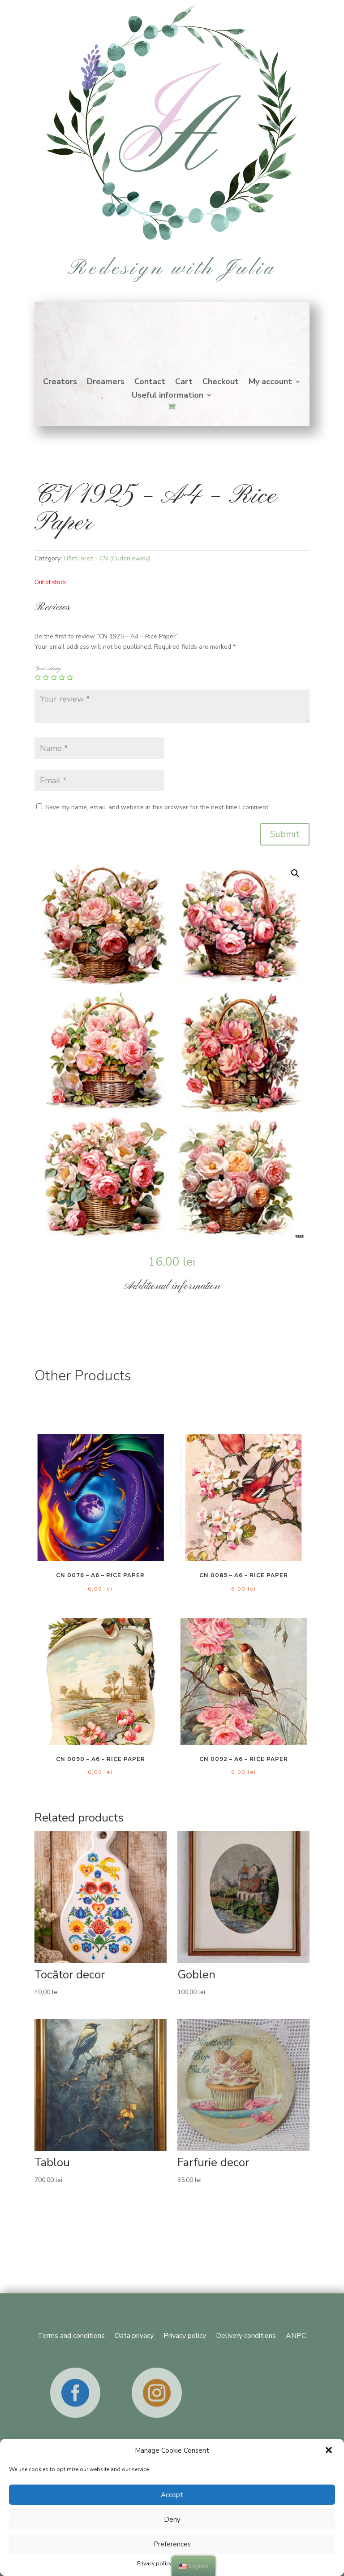 The width and height of the screenshot is (344, 2576). What do you see at coordinates (60, 382) in the screenshot?
I see `Creators` at bounding box center [60, 382].